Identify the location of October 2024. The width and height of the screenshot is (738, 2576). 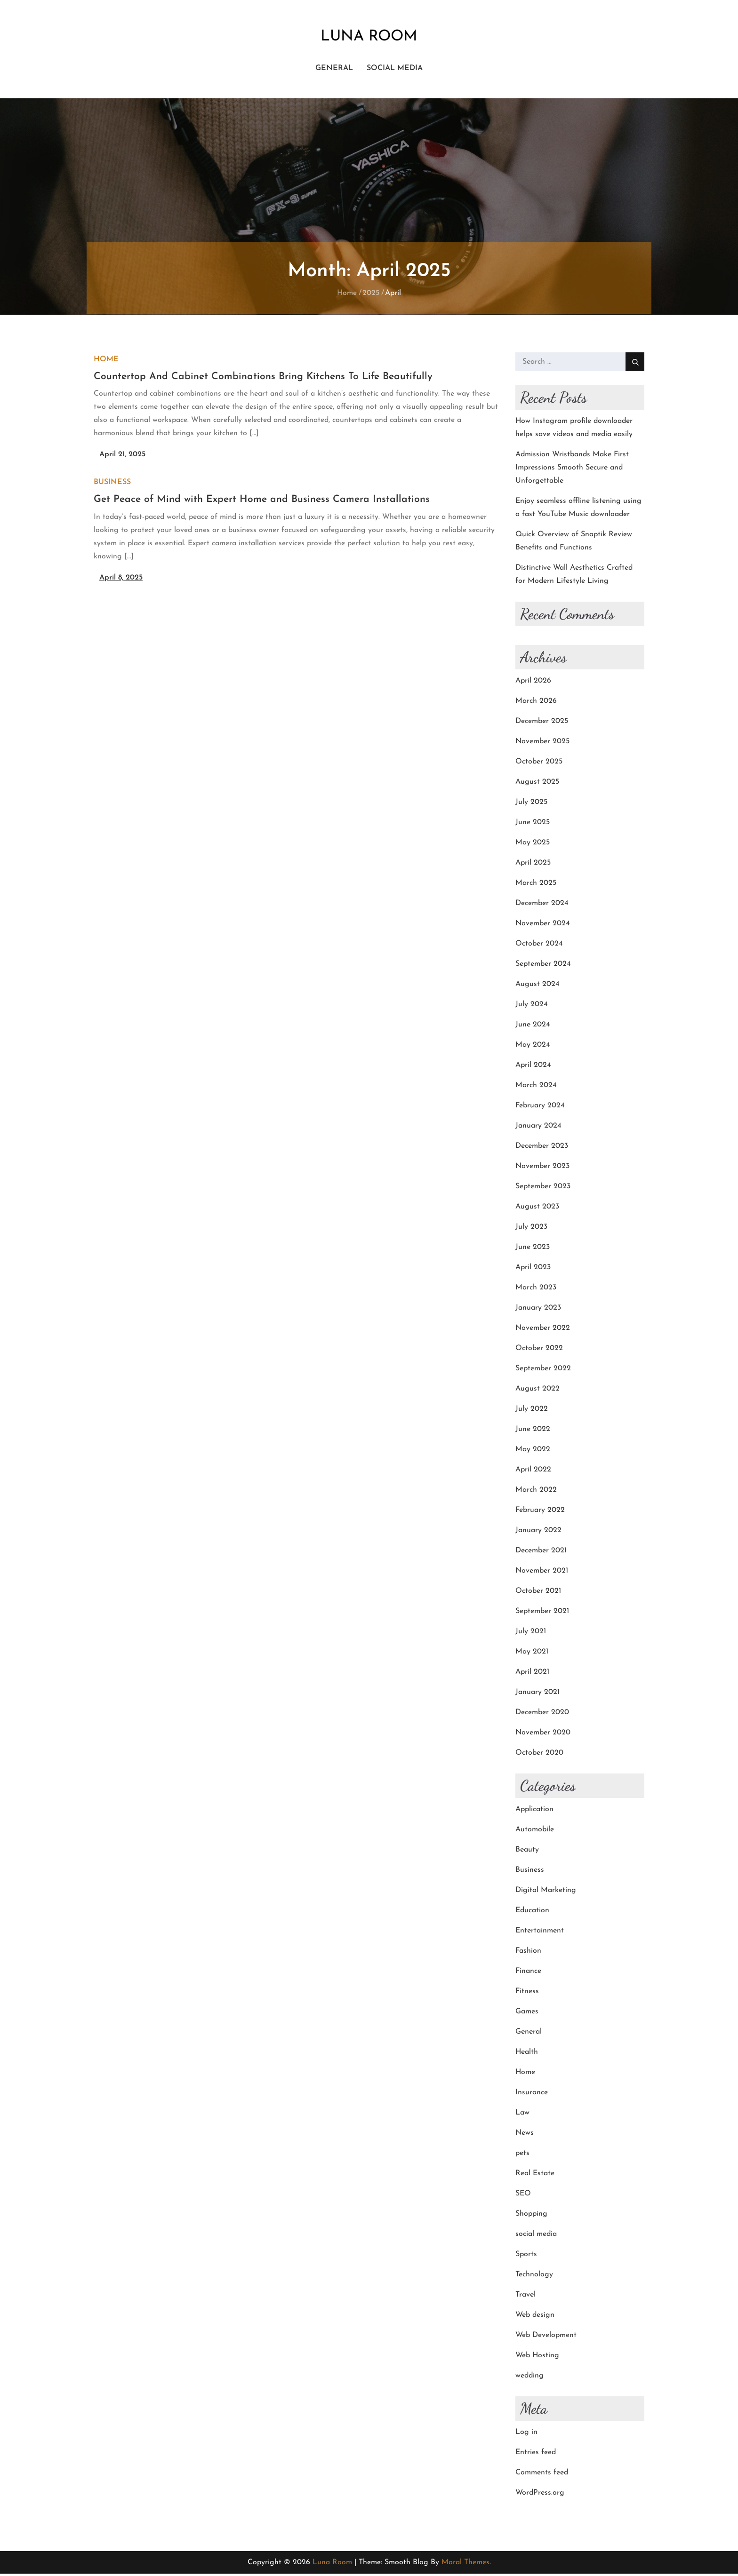
(539, 946).